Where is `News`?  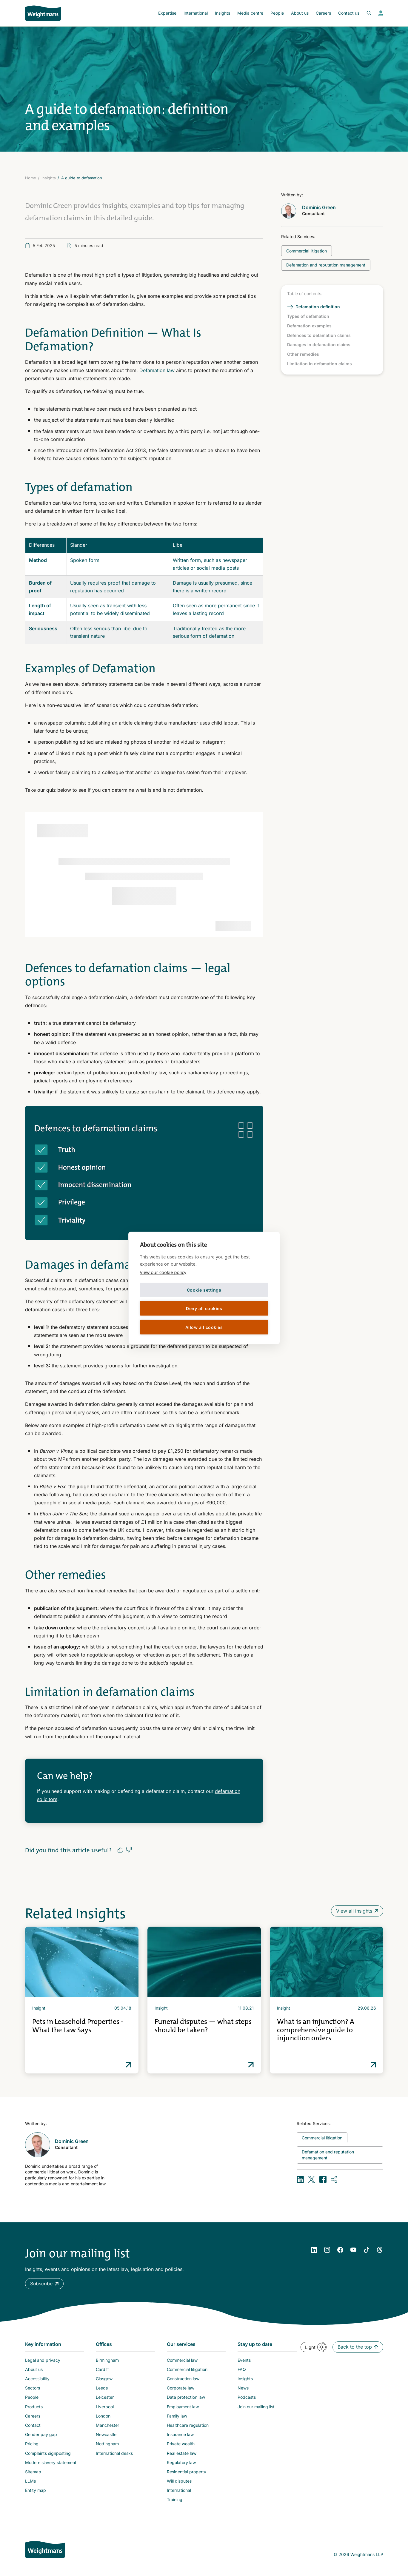 News is located at coordinates (243, 2387).